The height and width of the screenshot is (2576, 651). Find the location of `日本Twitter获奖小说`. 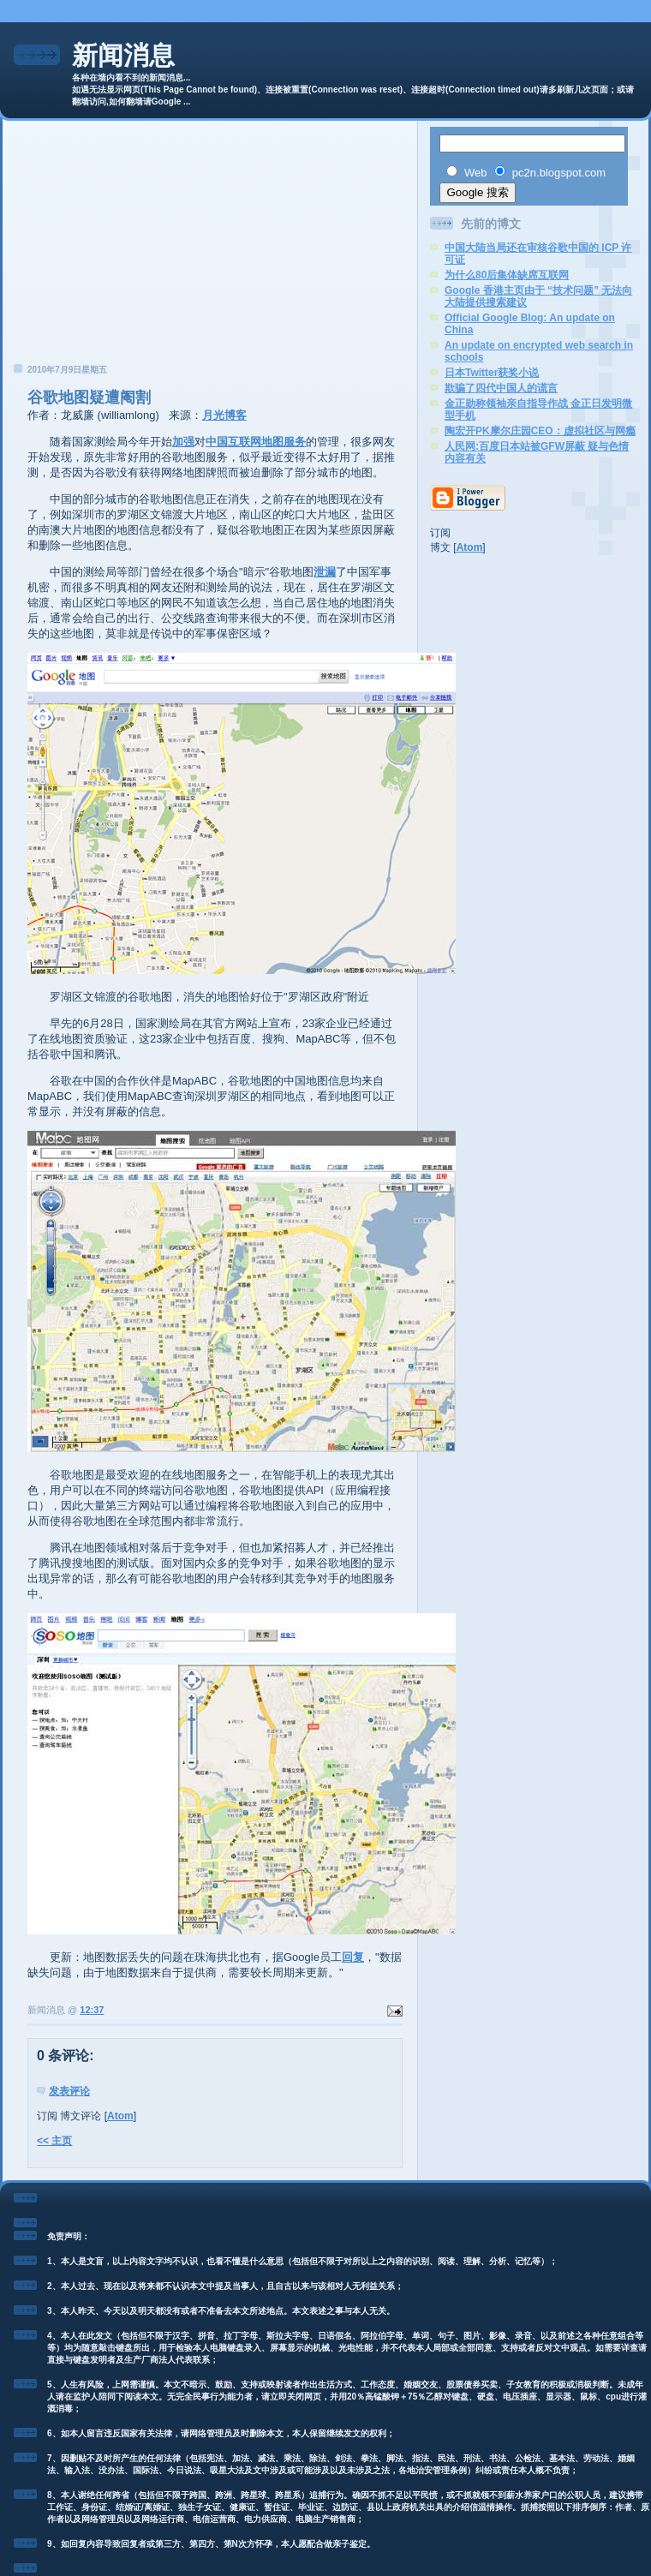

日本Twitter获奖小说 is located at coordinates (492, 373).